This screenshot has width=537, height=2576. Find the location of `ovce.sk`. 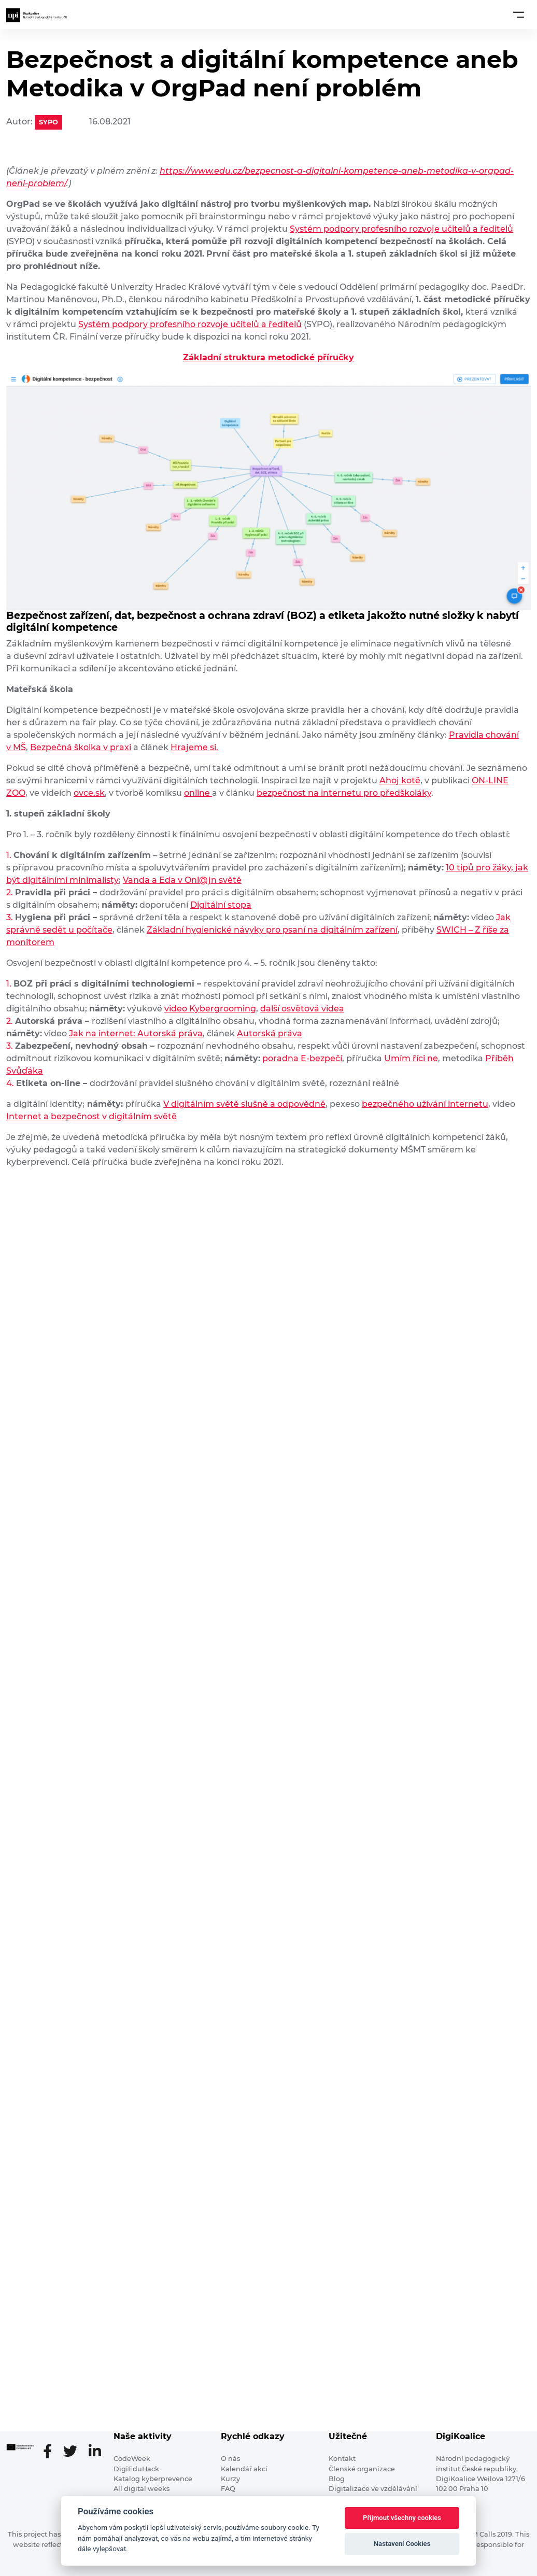

ovce.sk is located at coordinates (89, 793).